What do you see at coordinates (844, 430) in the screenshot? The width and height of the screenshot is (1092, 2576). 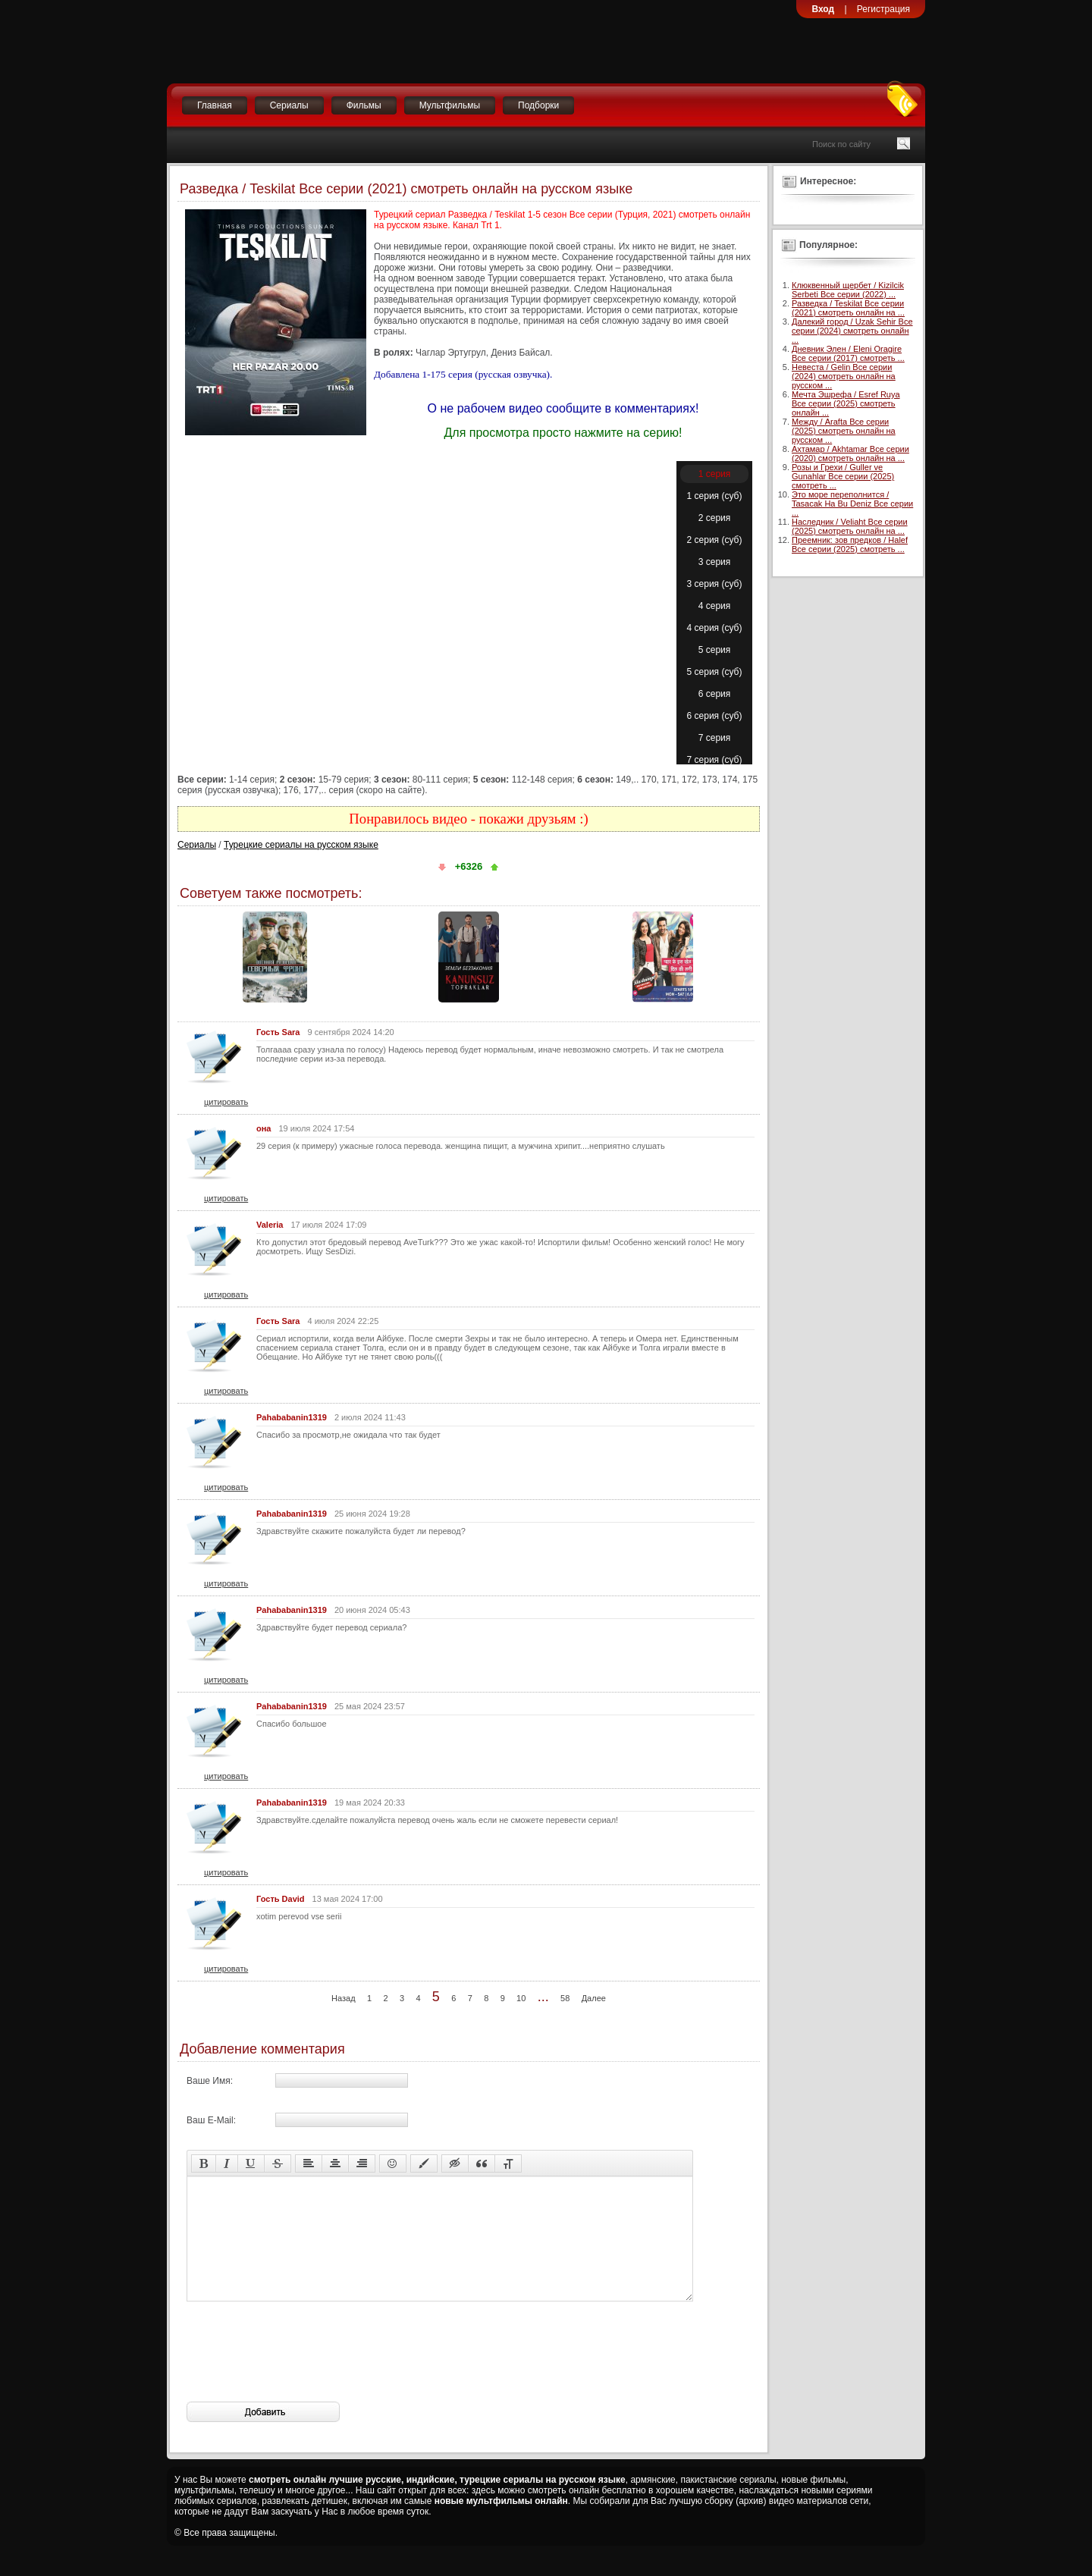 I see `Между / Arafta Все серии (2025) смотреть онлайн на русском ...` at bounding box center [844, 430].